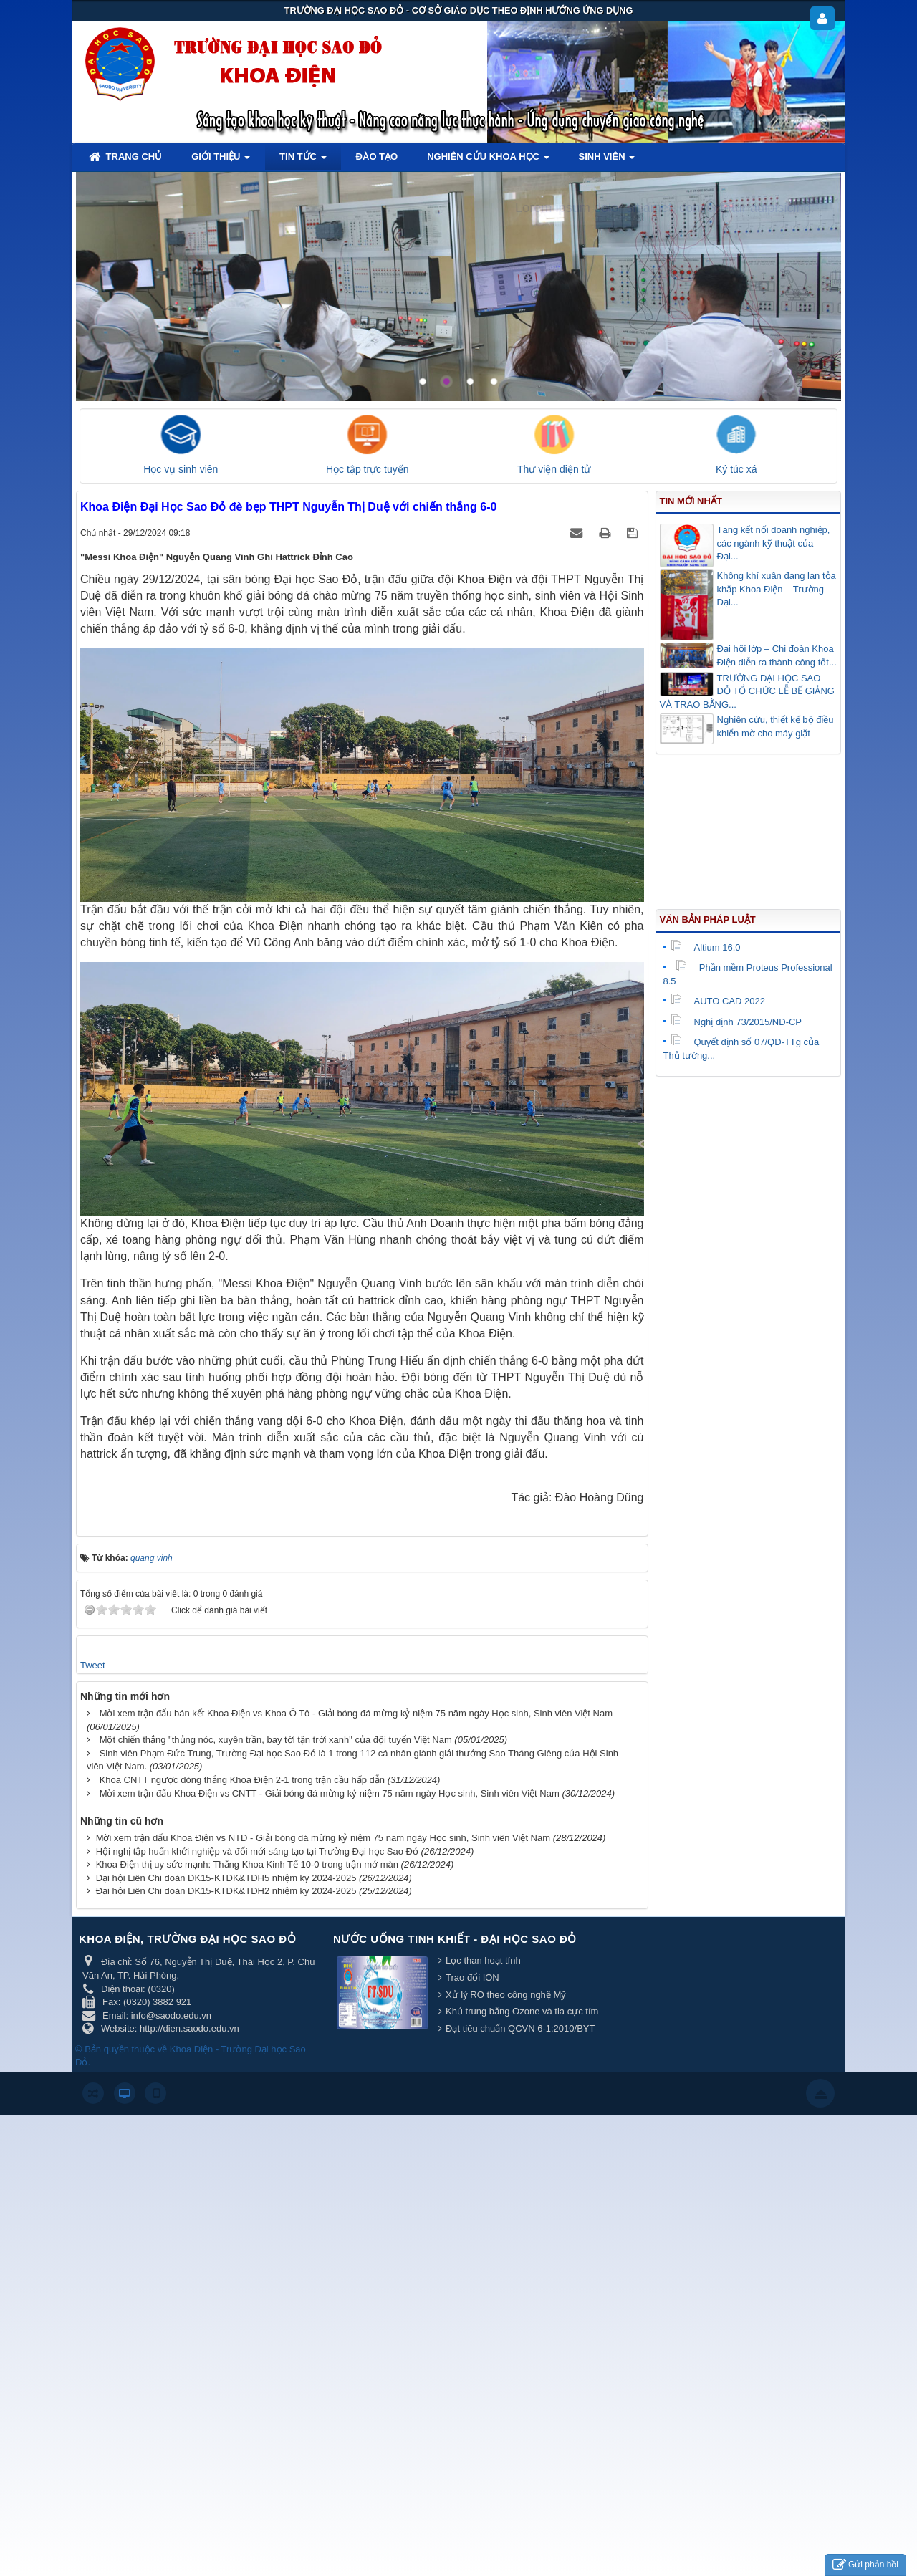 The image size is (917, 2576). I want to click on Tăng kết nối doanh nghiệp, các ngành kỹ thuật của Đại..., so click(773, 543).